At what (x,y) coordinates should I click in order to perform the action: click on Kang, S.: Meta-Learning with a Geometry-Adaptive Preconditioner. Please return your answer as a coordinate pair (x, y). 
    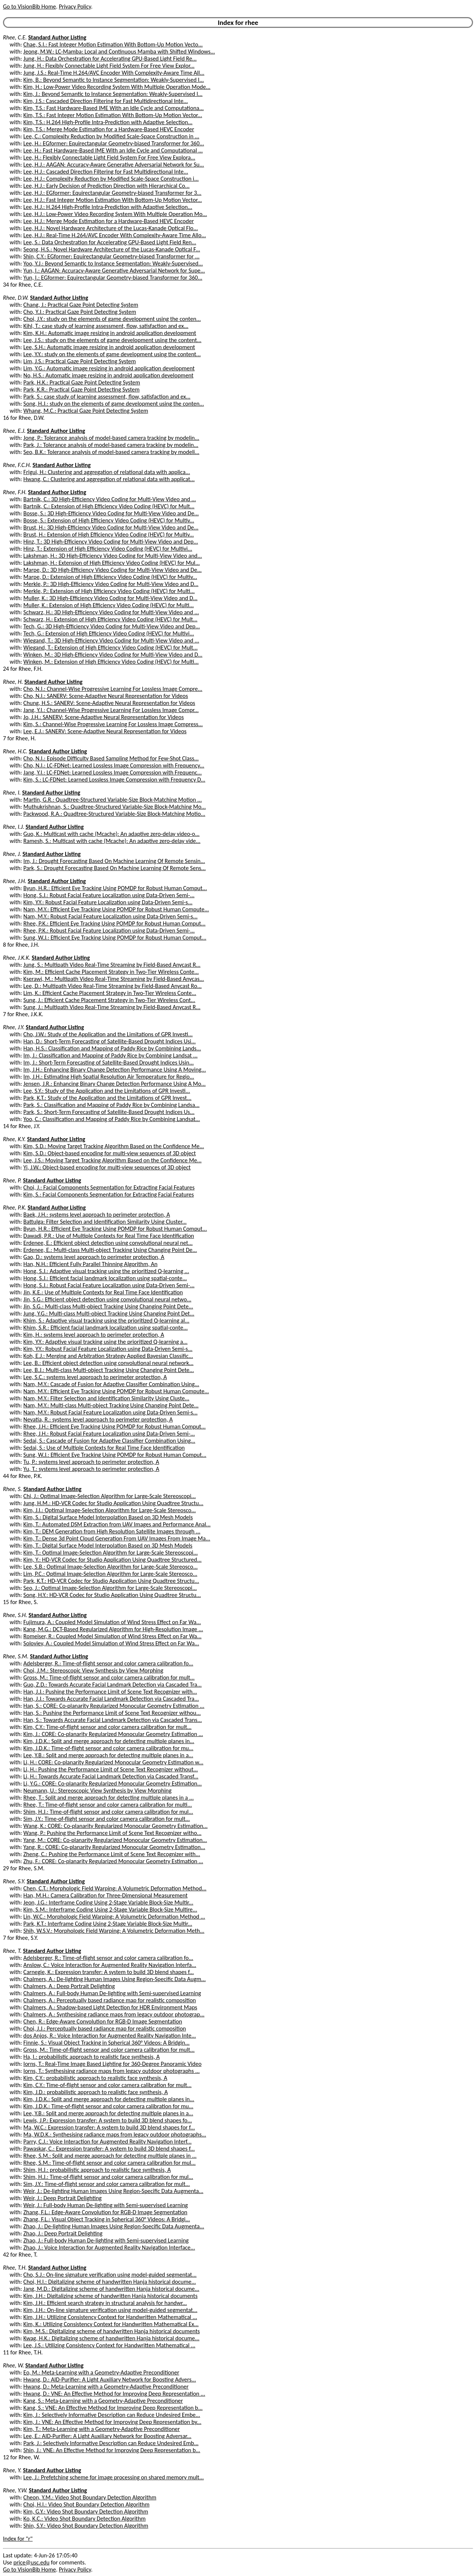
    Looking at the image, I should click on (103, 2400).